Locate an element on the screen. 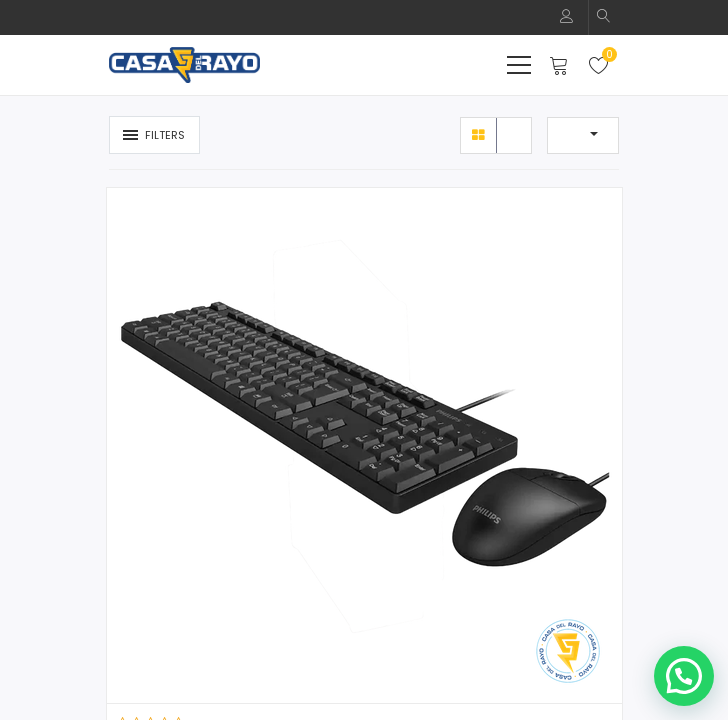 This screenshot has height=720, width=728. [button] is located at coordinates (604, 17).